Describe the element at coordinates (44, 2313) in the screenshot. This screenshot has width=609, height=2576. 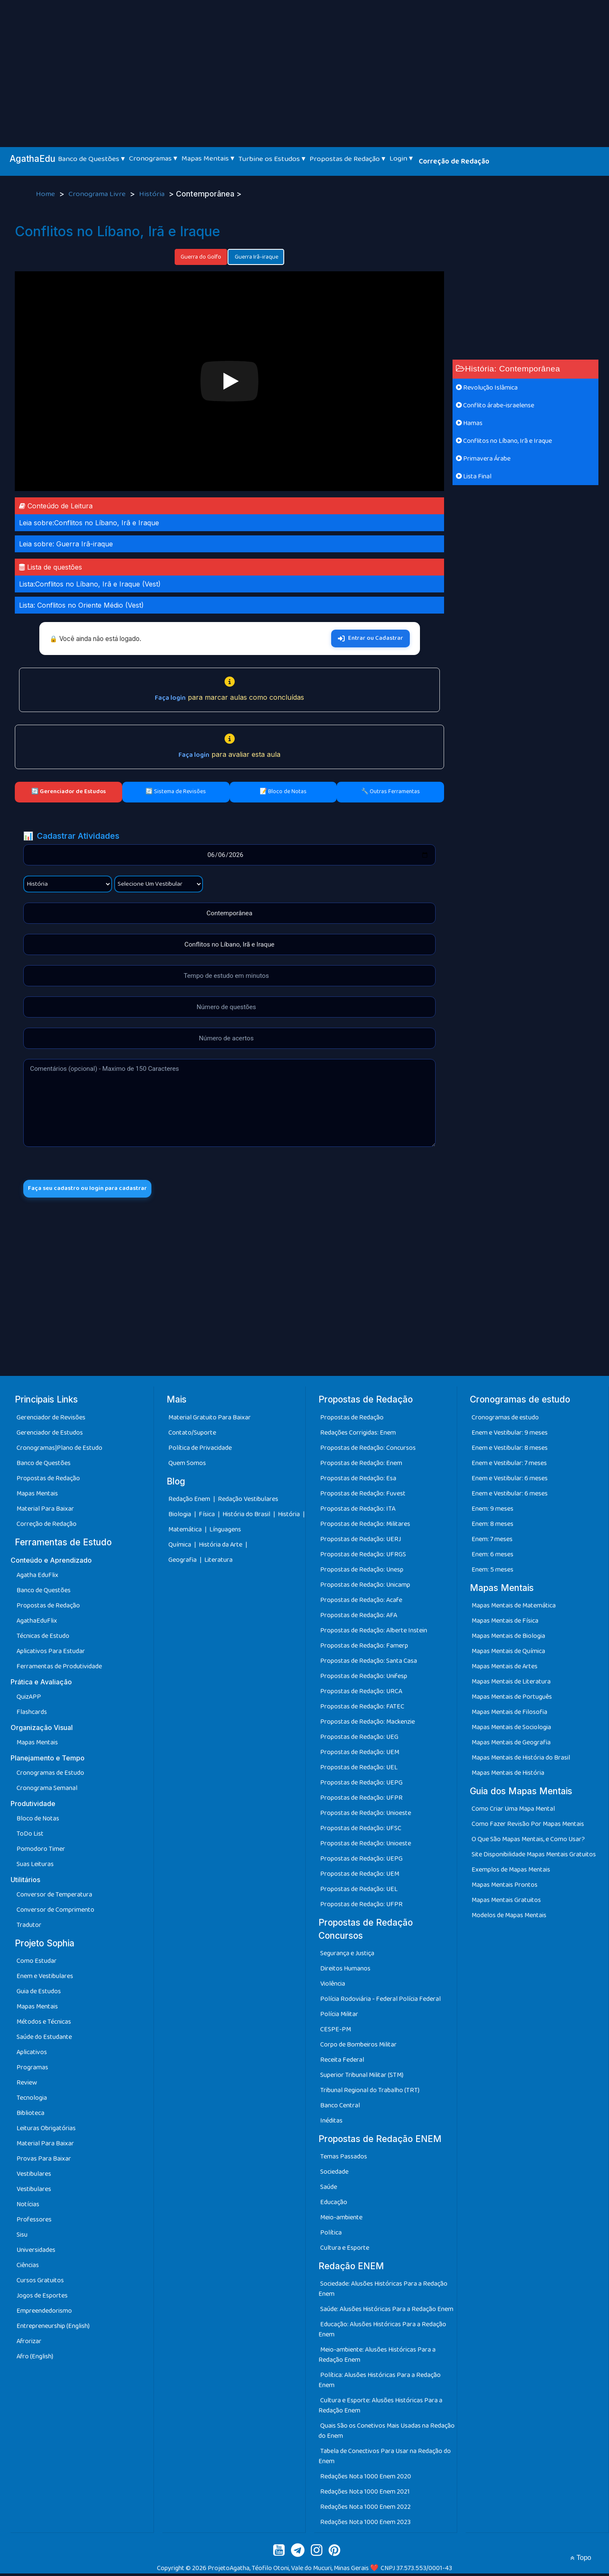
I see `Empreendedorismo` at that location.